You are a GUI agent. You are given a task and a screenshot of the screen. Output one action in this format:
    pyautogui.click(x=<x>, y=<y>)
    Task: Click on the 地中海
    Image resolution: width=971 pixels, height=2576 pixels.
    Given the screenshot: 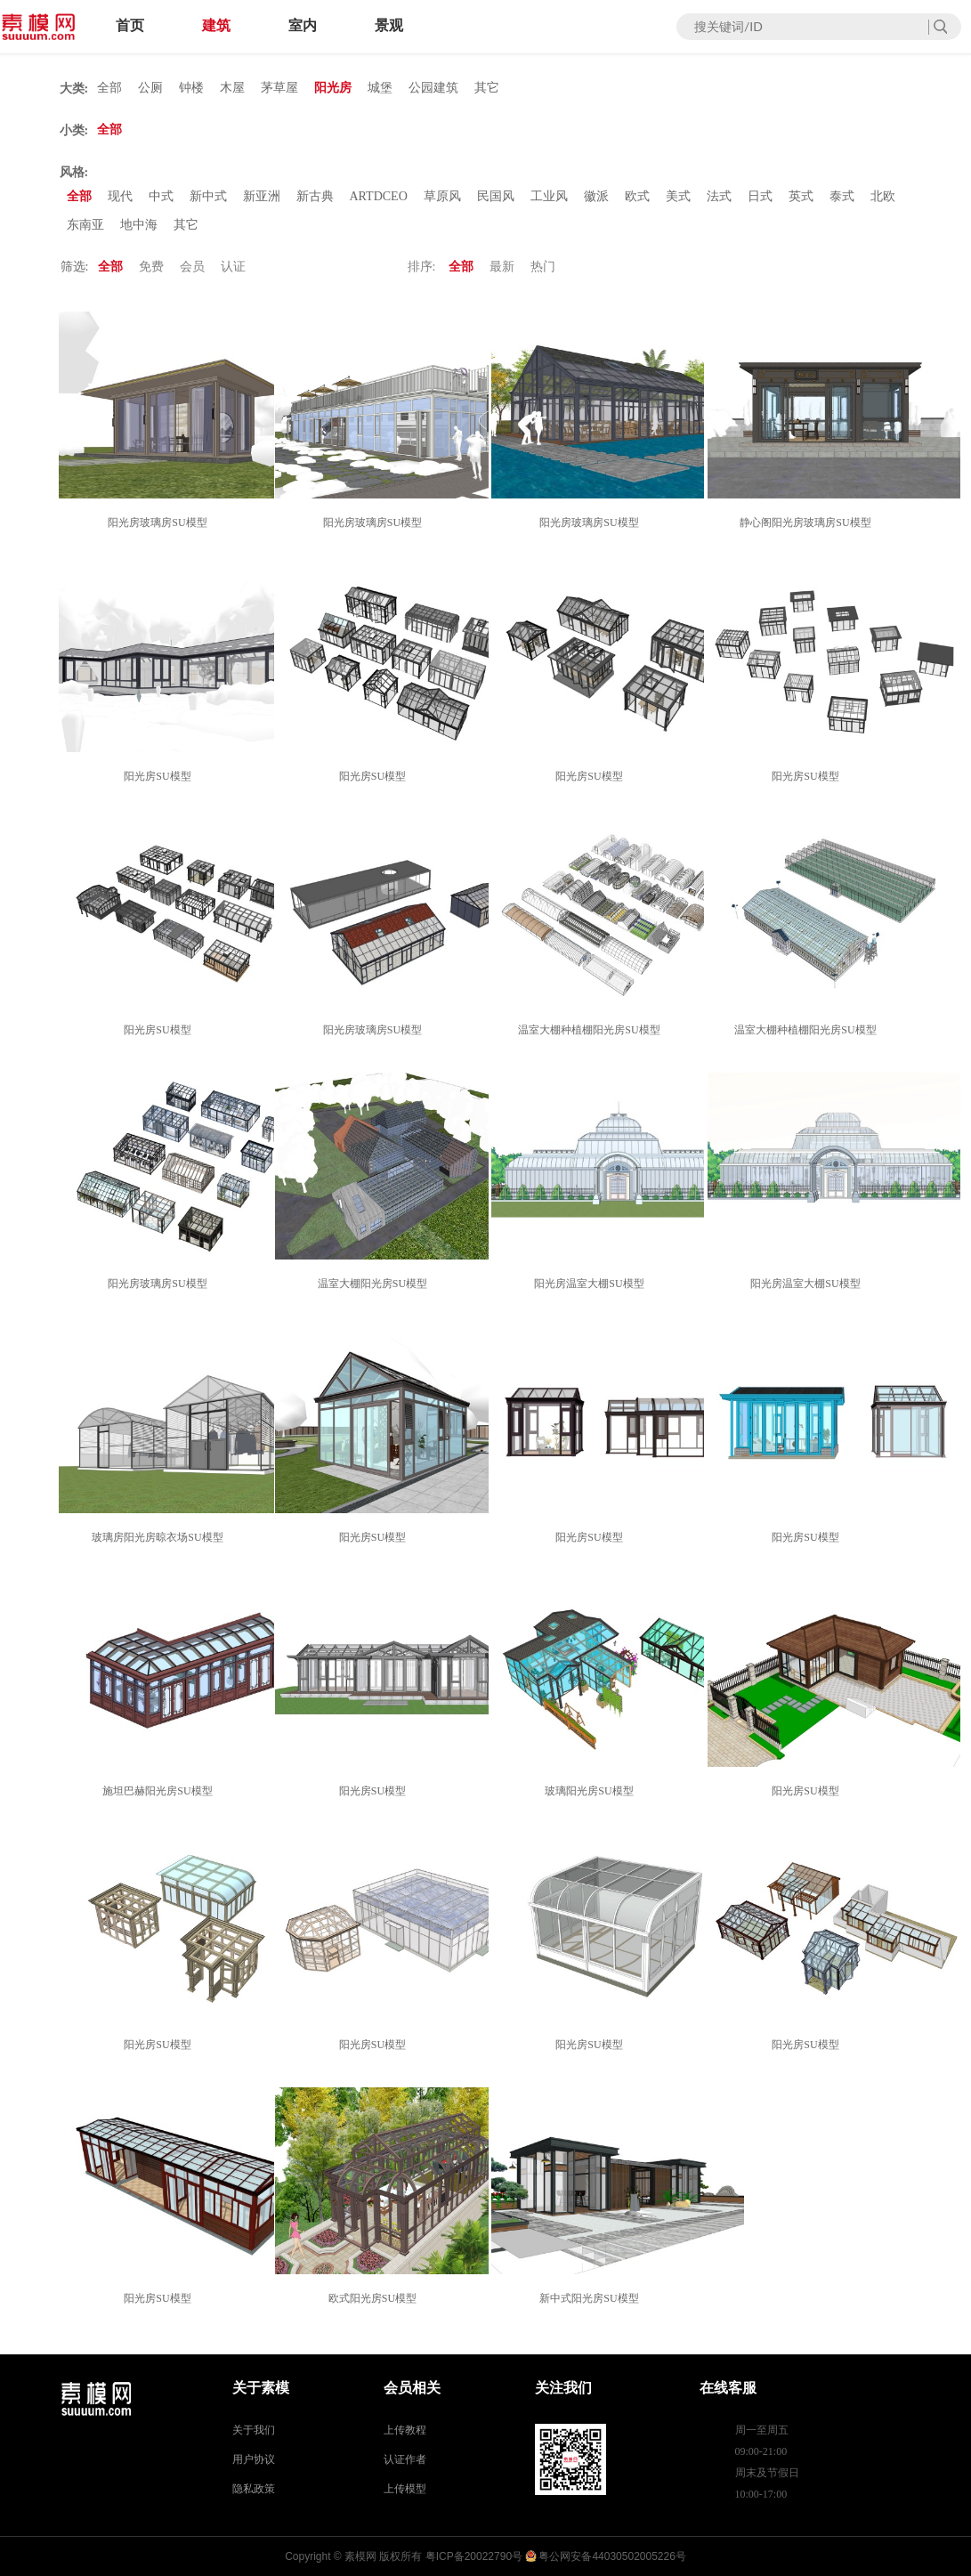 What is the action you would take?
    pyautogui.click(x=139, y=224)
    